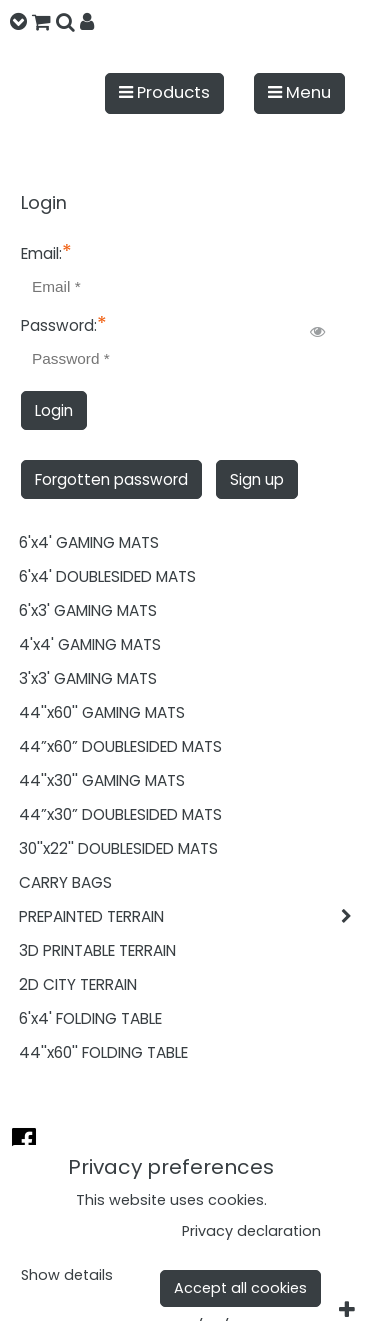 This screenshot has width=375, height=1328. Describe the element at coordinates (251, 1231) in the screenshot. I see `Privacy declaration` at that location.